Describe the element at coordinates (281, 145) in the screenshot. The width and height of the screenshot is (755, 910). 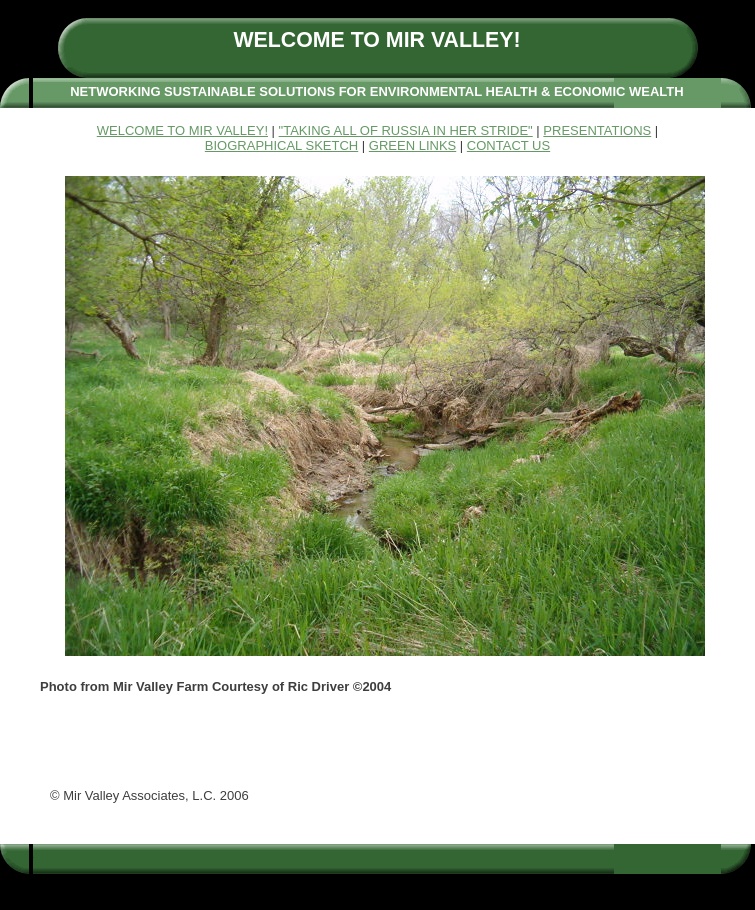
I see `BIOGRAPHICAL SKETCH` at that location.